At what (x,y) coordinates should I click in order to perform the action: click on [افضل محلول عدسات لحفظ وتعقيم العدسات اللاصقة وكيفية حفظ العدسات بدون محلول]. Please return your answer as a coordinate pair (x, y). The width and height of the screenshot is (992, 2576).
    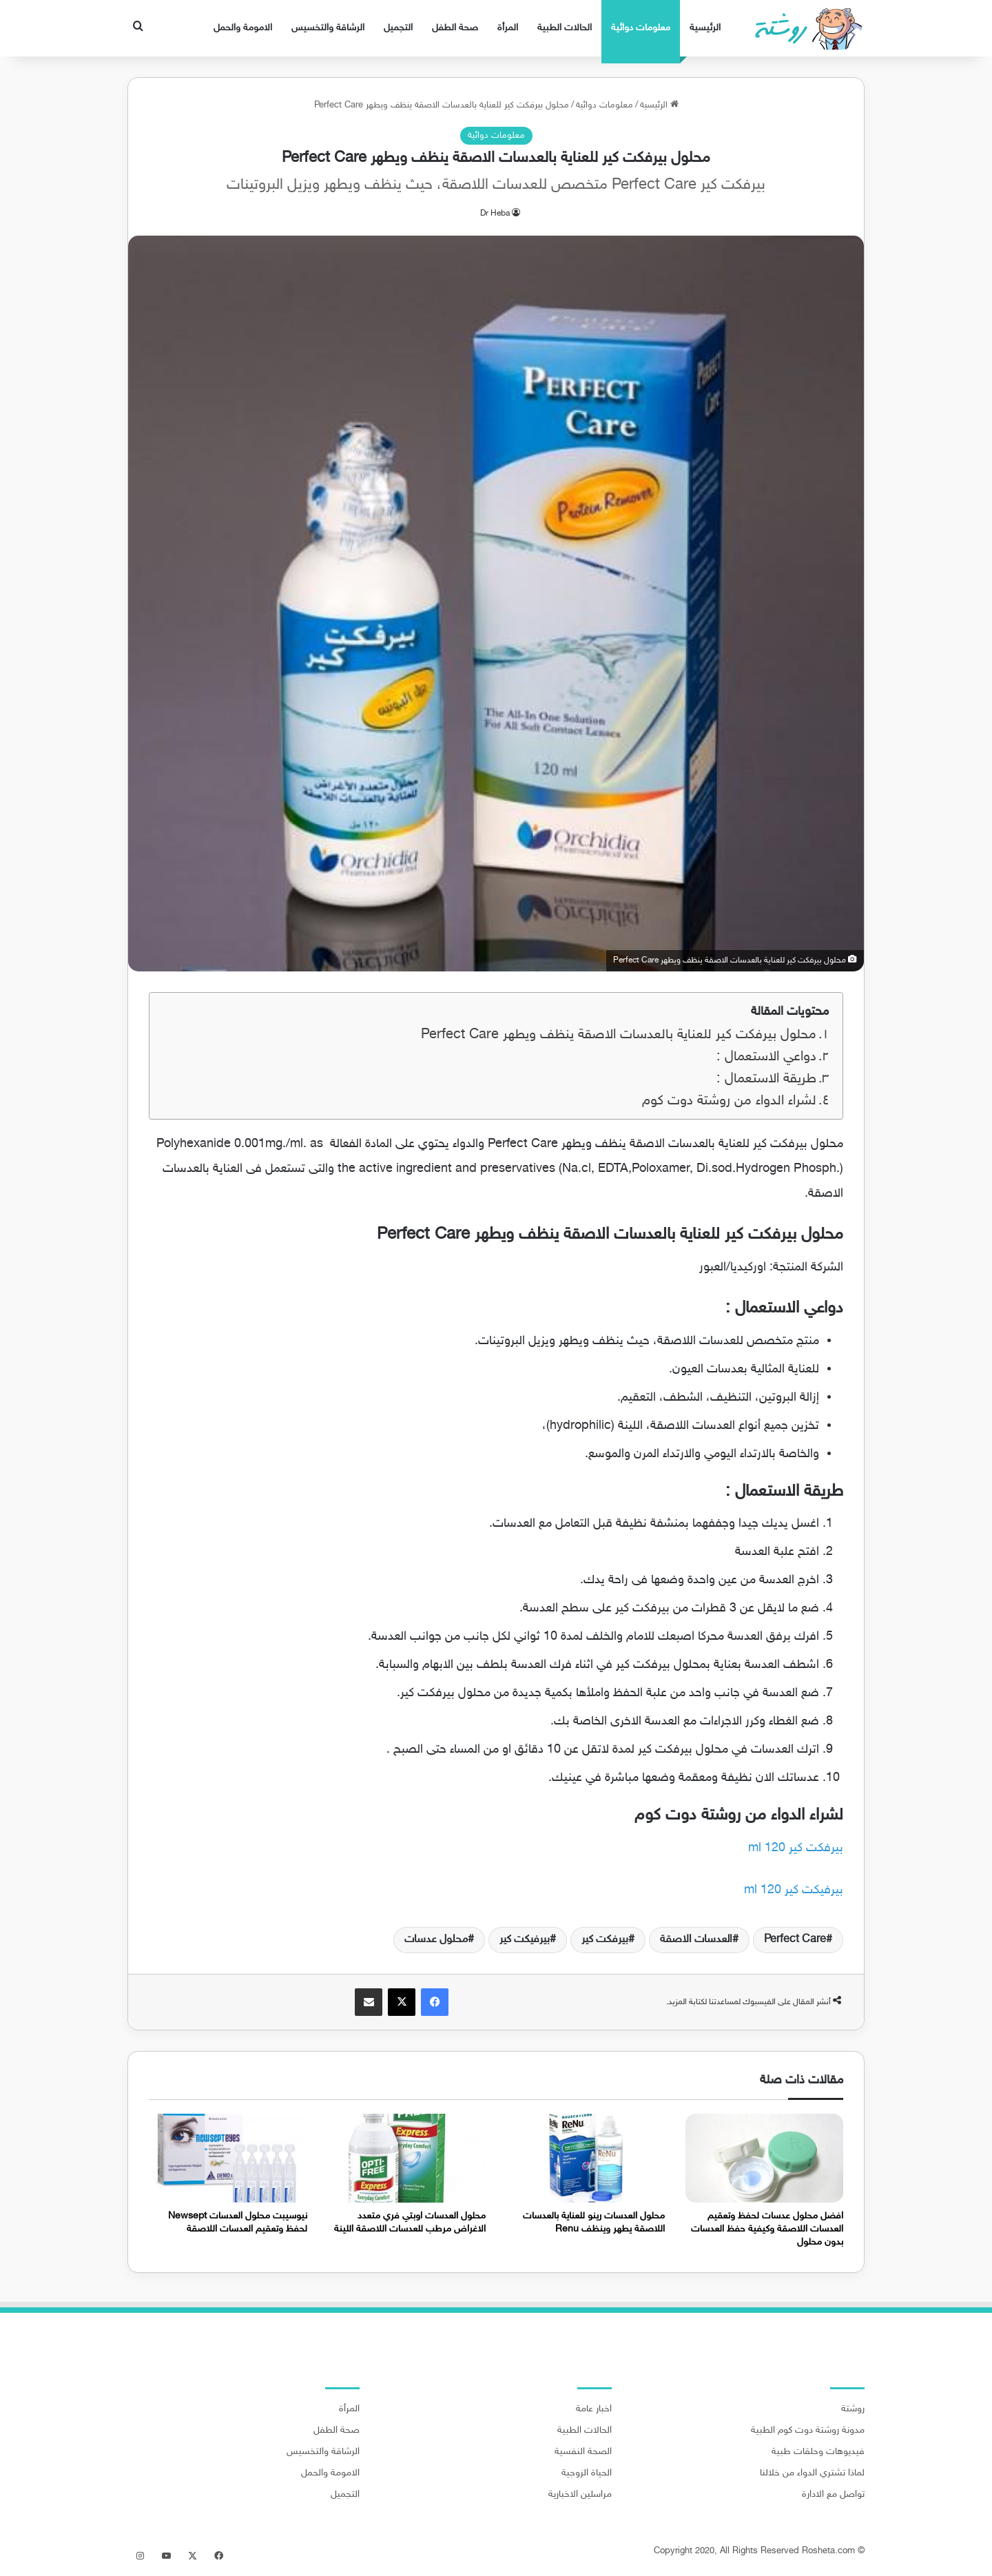
    Looking at the image, I should click on (764, 2158).